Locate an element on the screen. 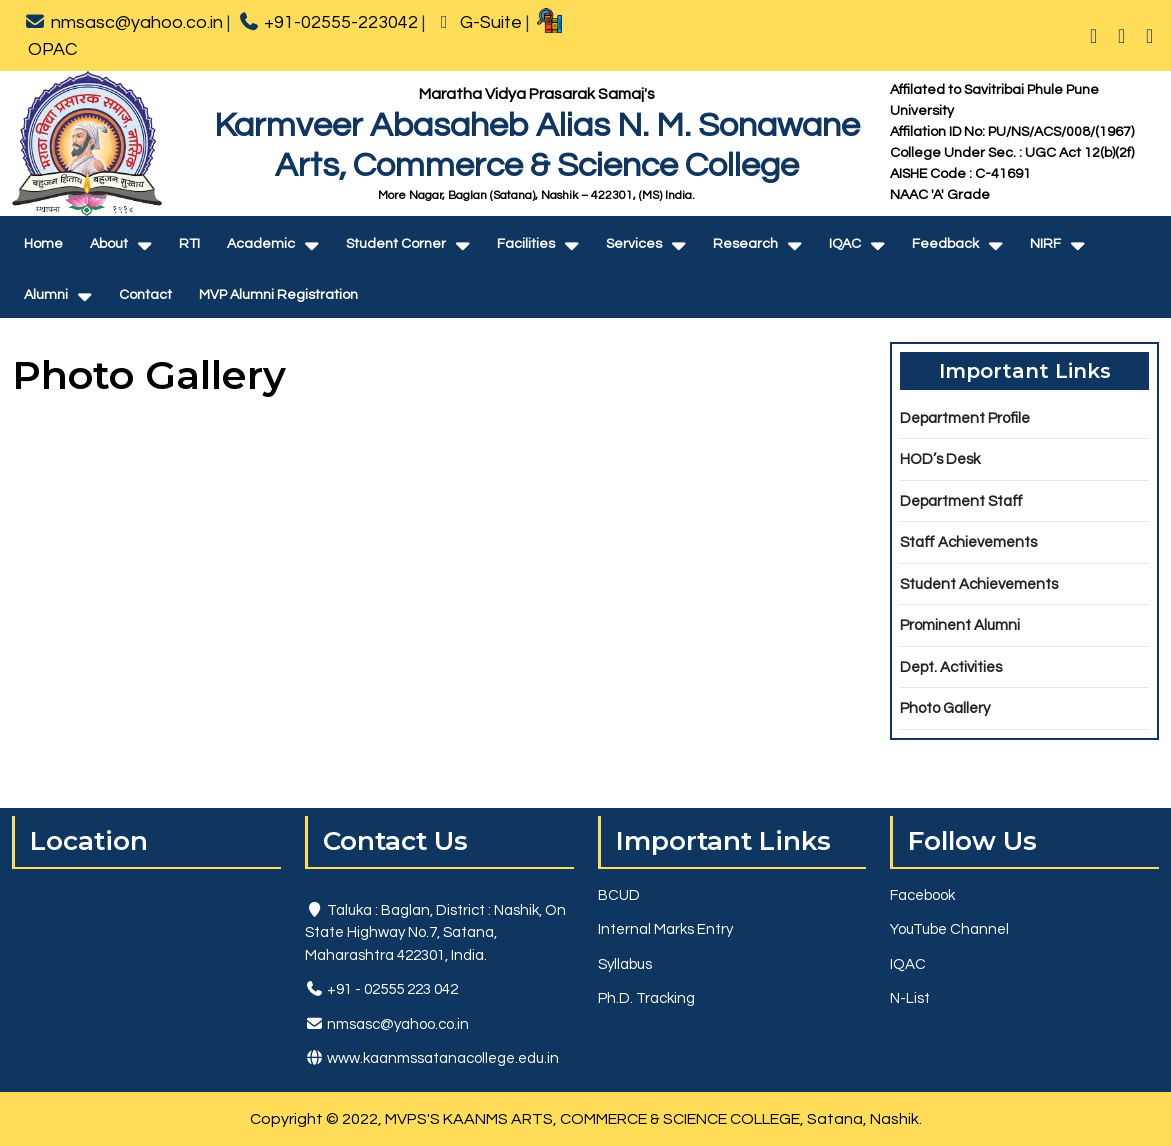 The height and width of the screenshot is (1146, 1171). IQAC is located at coordinates (845, 244).